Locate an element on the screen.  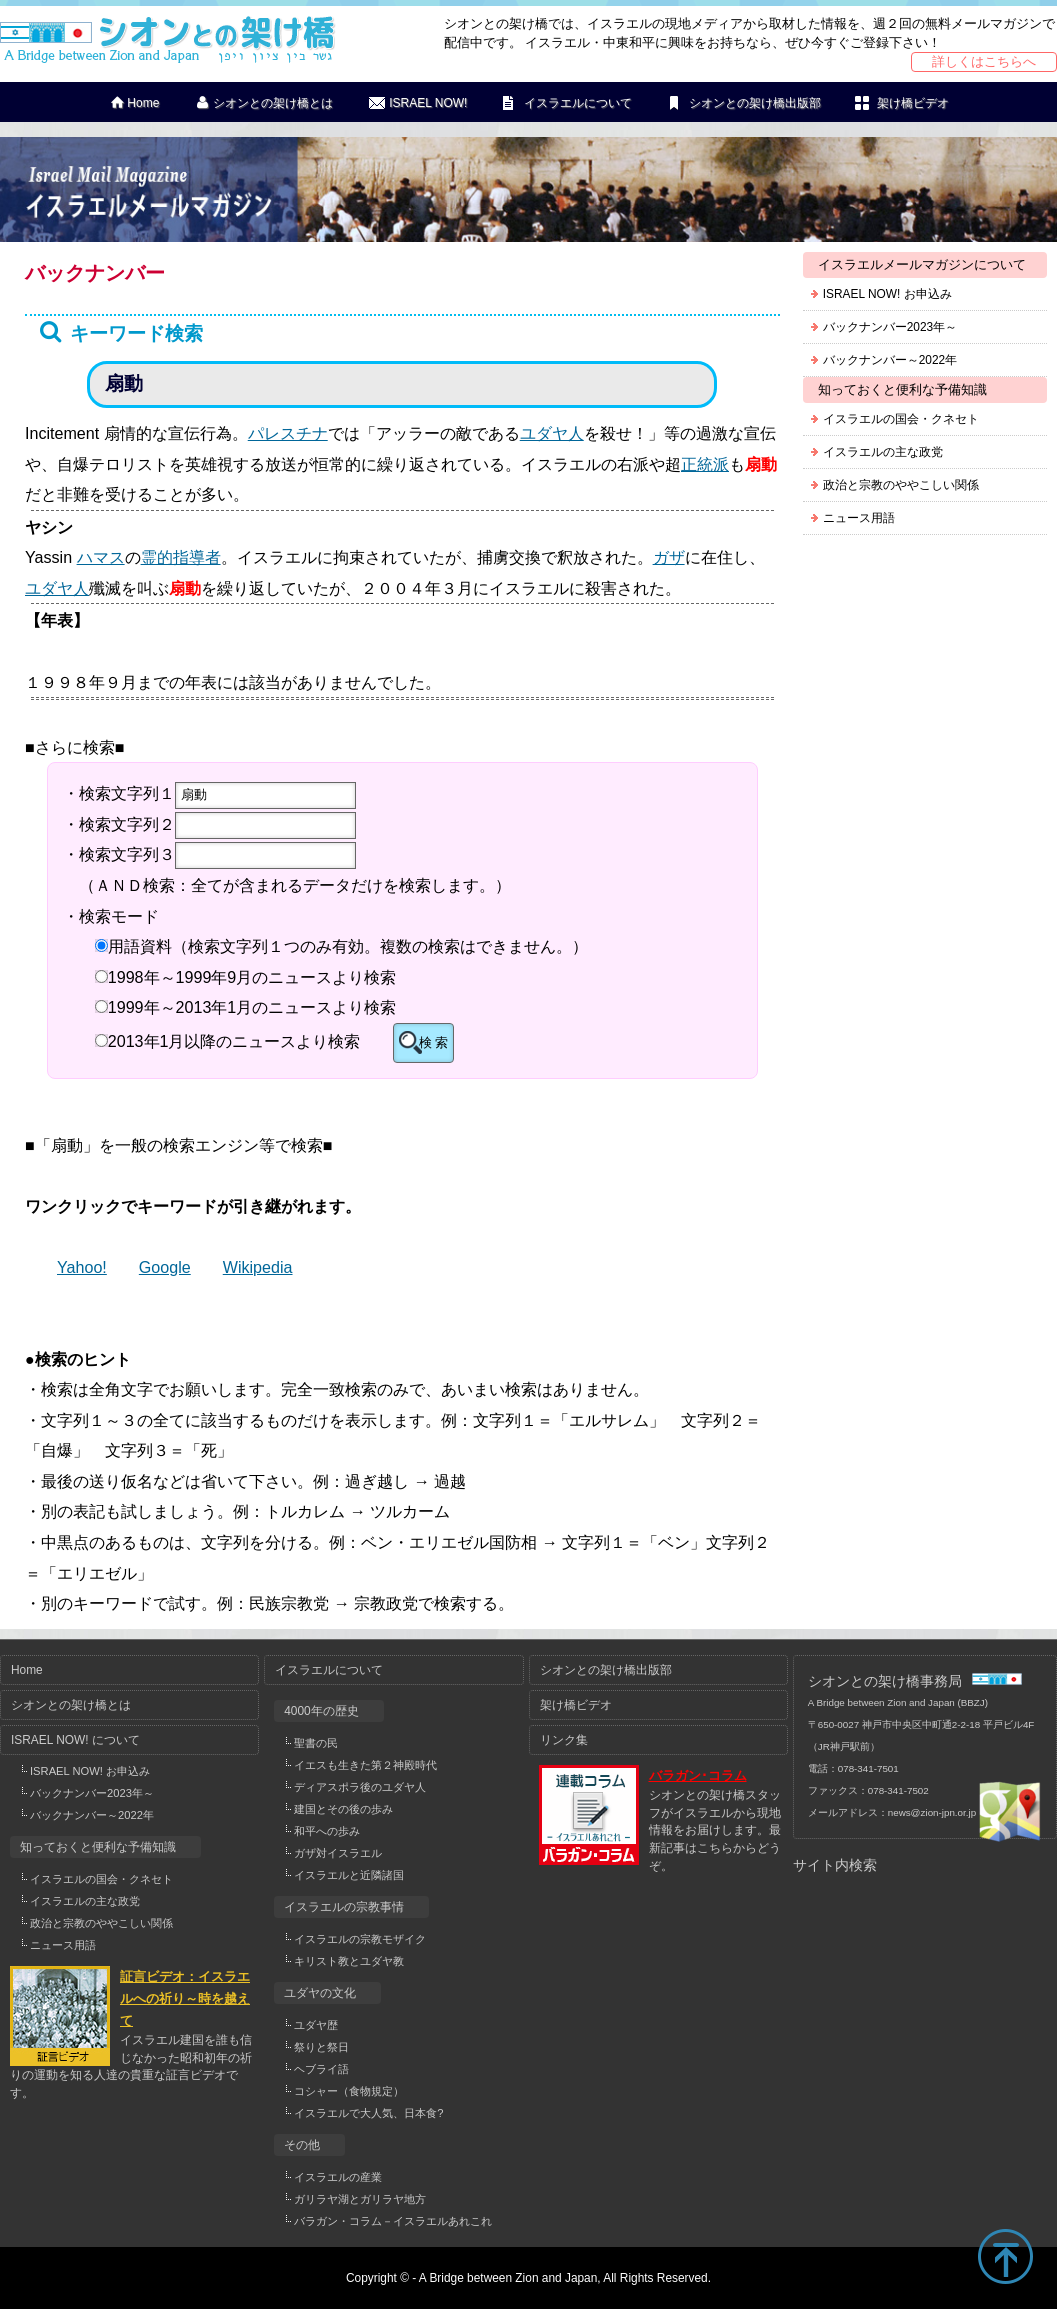
和平への歩み is located at coordinates (327, 1831).